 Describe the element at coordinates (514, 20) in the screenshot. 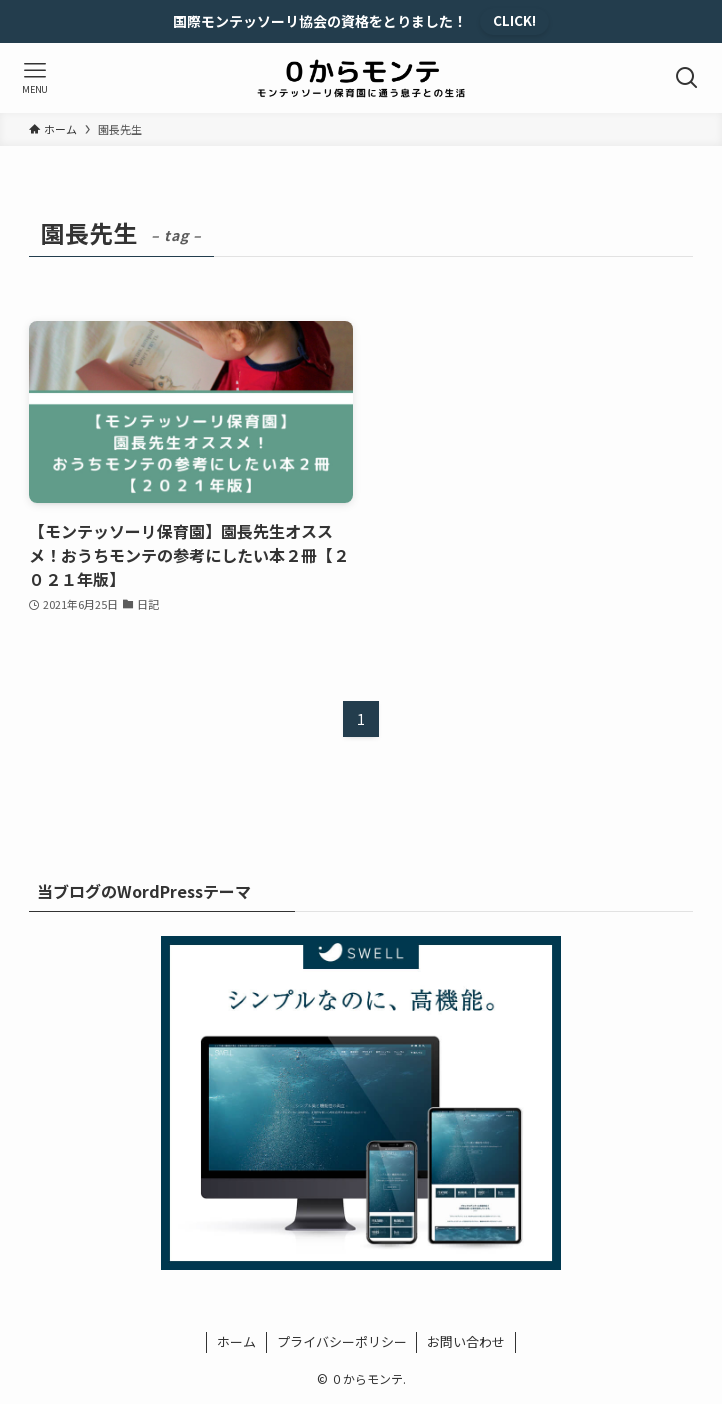

I see `CLICK!` at that location.